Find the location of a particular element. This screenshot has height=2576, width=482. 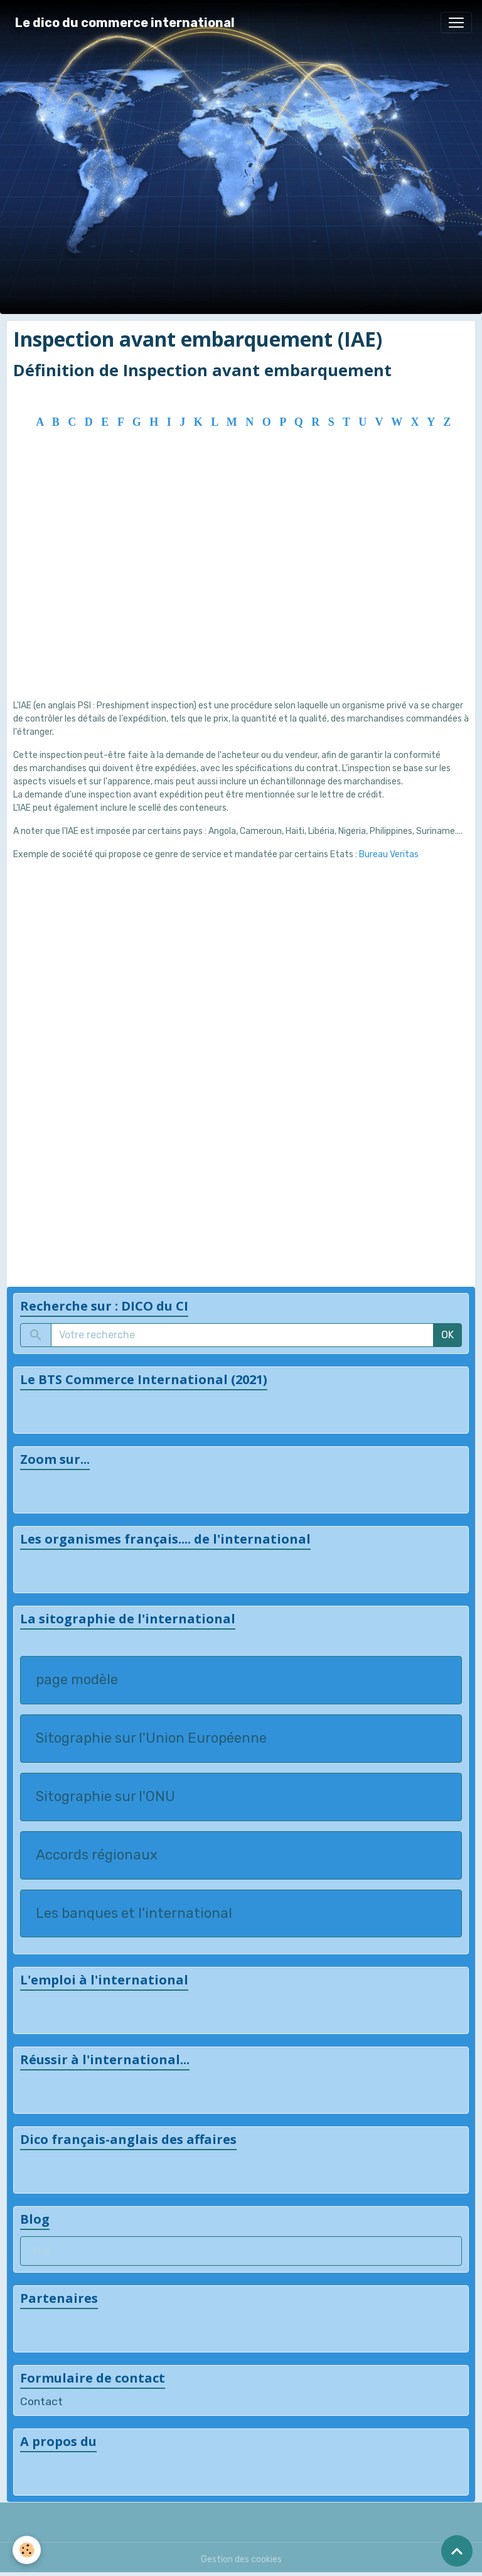

Gestion des cookies is located at coordinates (241, 2559).